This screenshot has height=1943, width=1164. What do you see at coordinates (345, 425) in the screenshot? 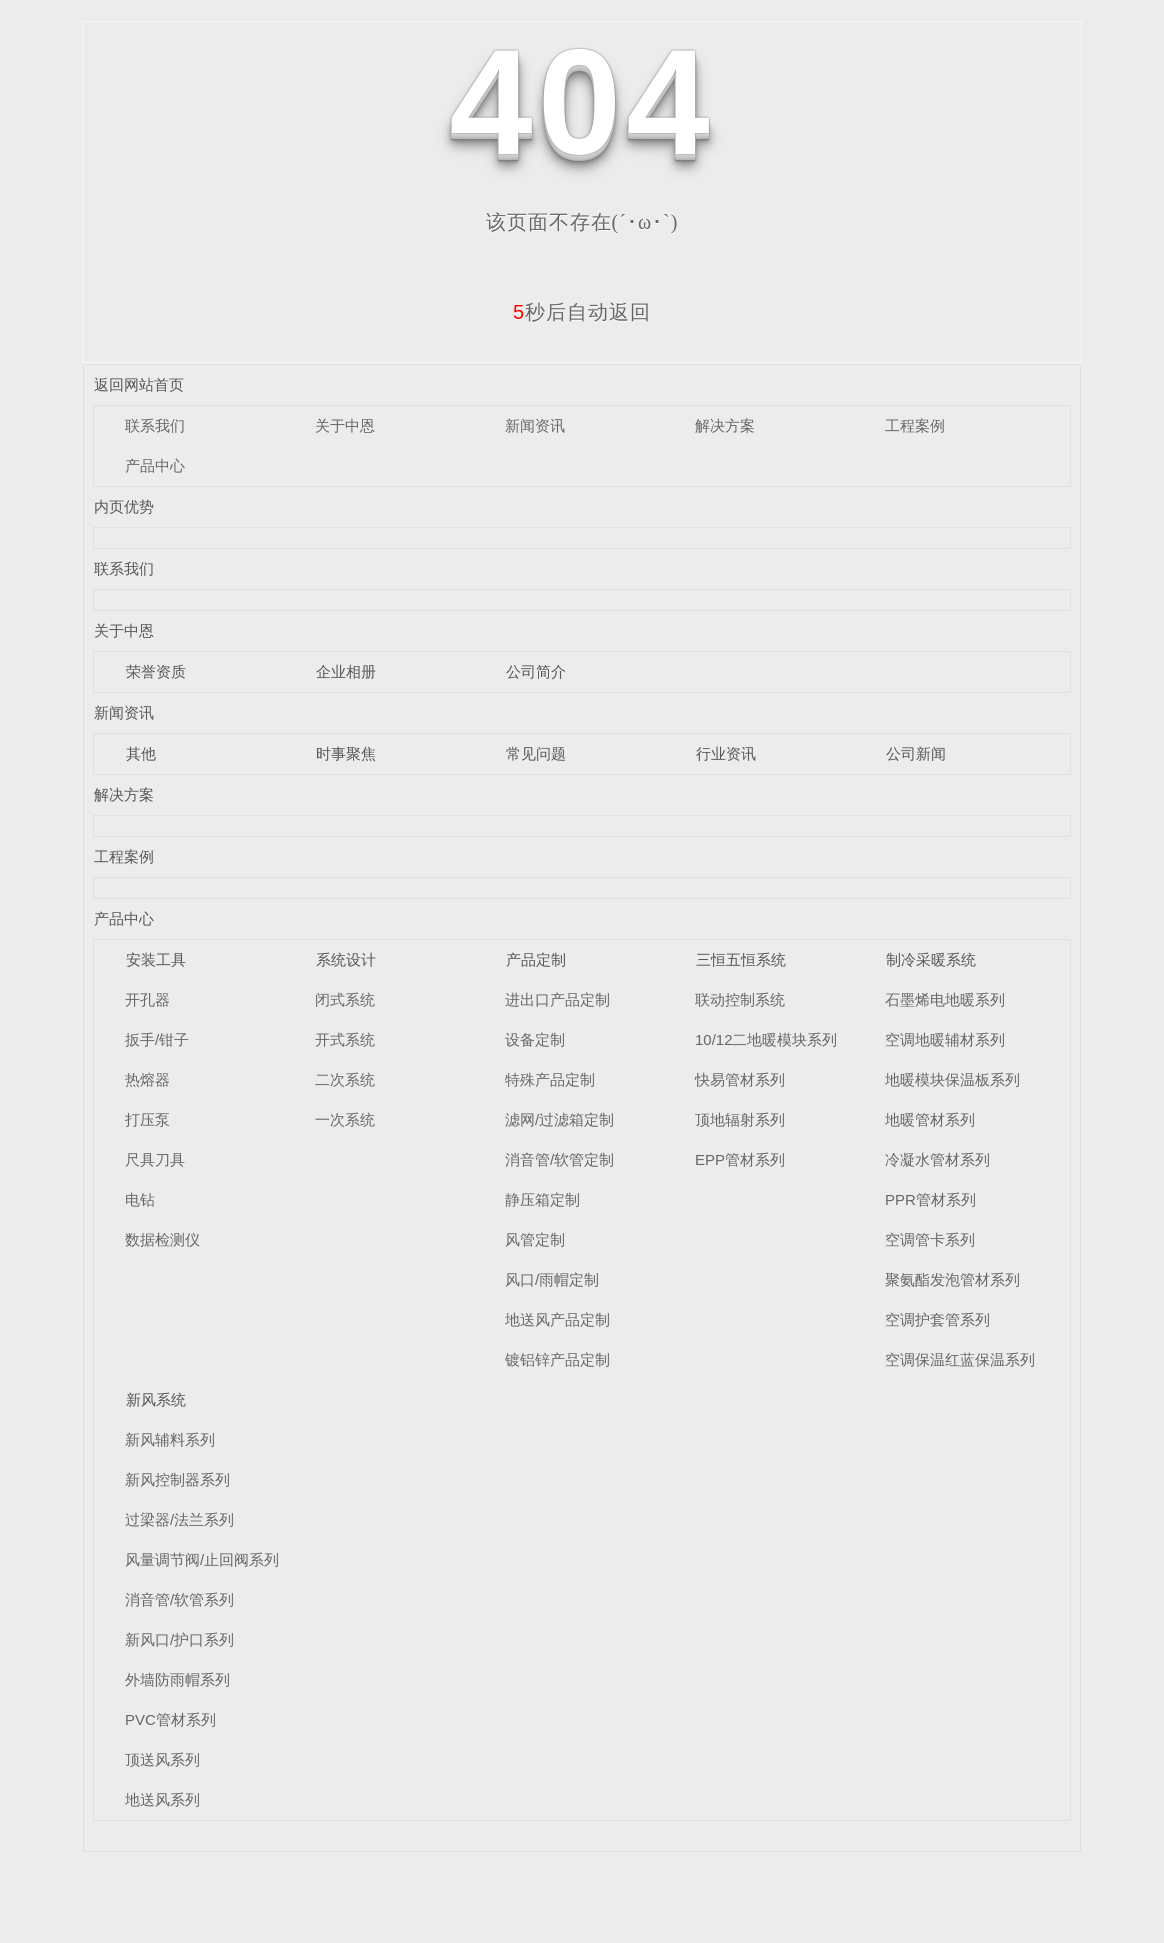
I see `关于中恩` at bounding box center [345, 425].